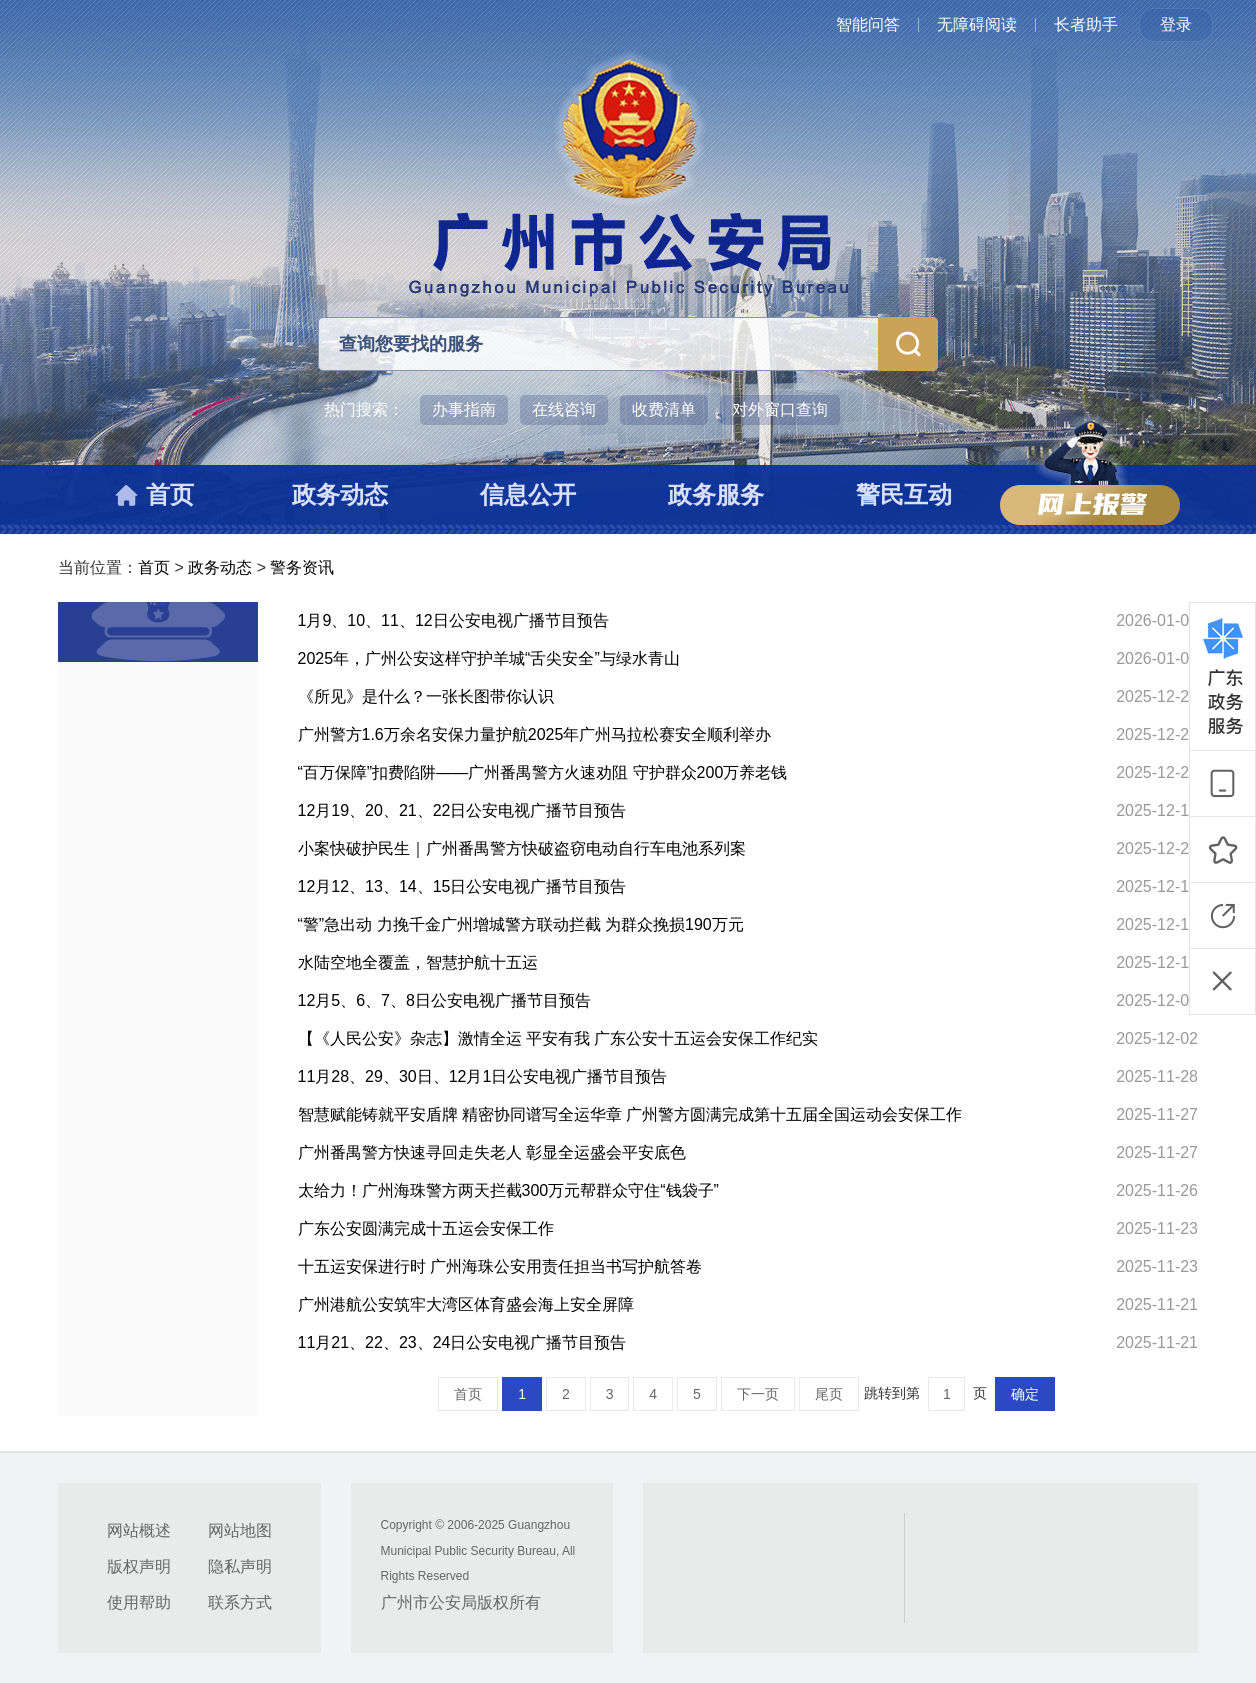 This screenshot has height=1683, width=1256. I want to click on 小案快破护民生｜广州番禺警方快破盗窃电动自行车电池系列案, so click(522, 848).